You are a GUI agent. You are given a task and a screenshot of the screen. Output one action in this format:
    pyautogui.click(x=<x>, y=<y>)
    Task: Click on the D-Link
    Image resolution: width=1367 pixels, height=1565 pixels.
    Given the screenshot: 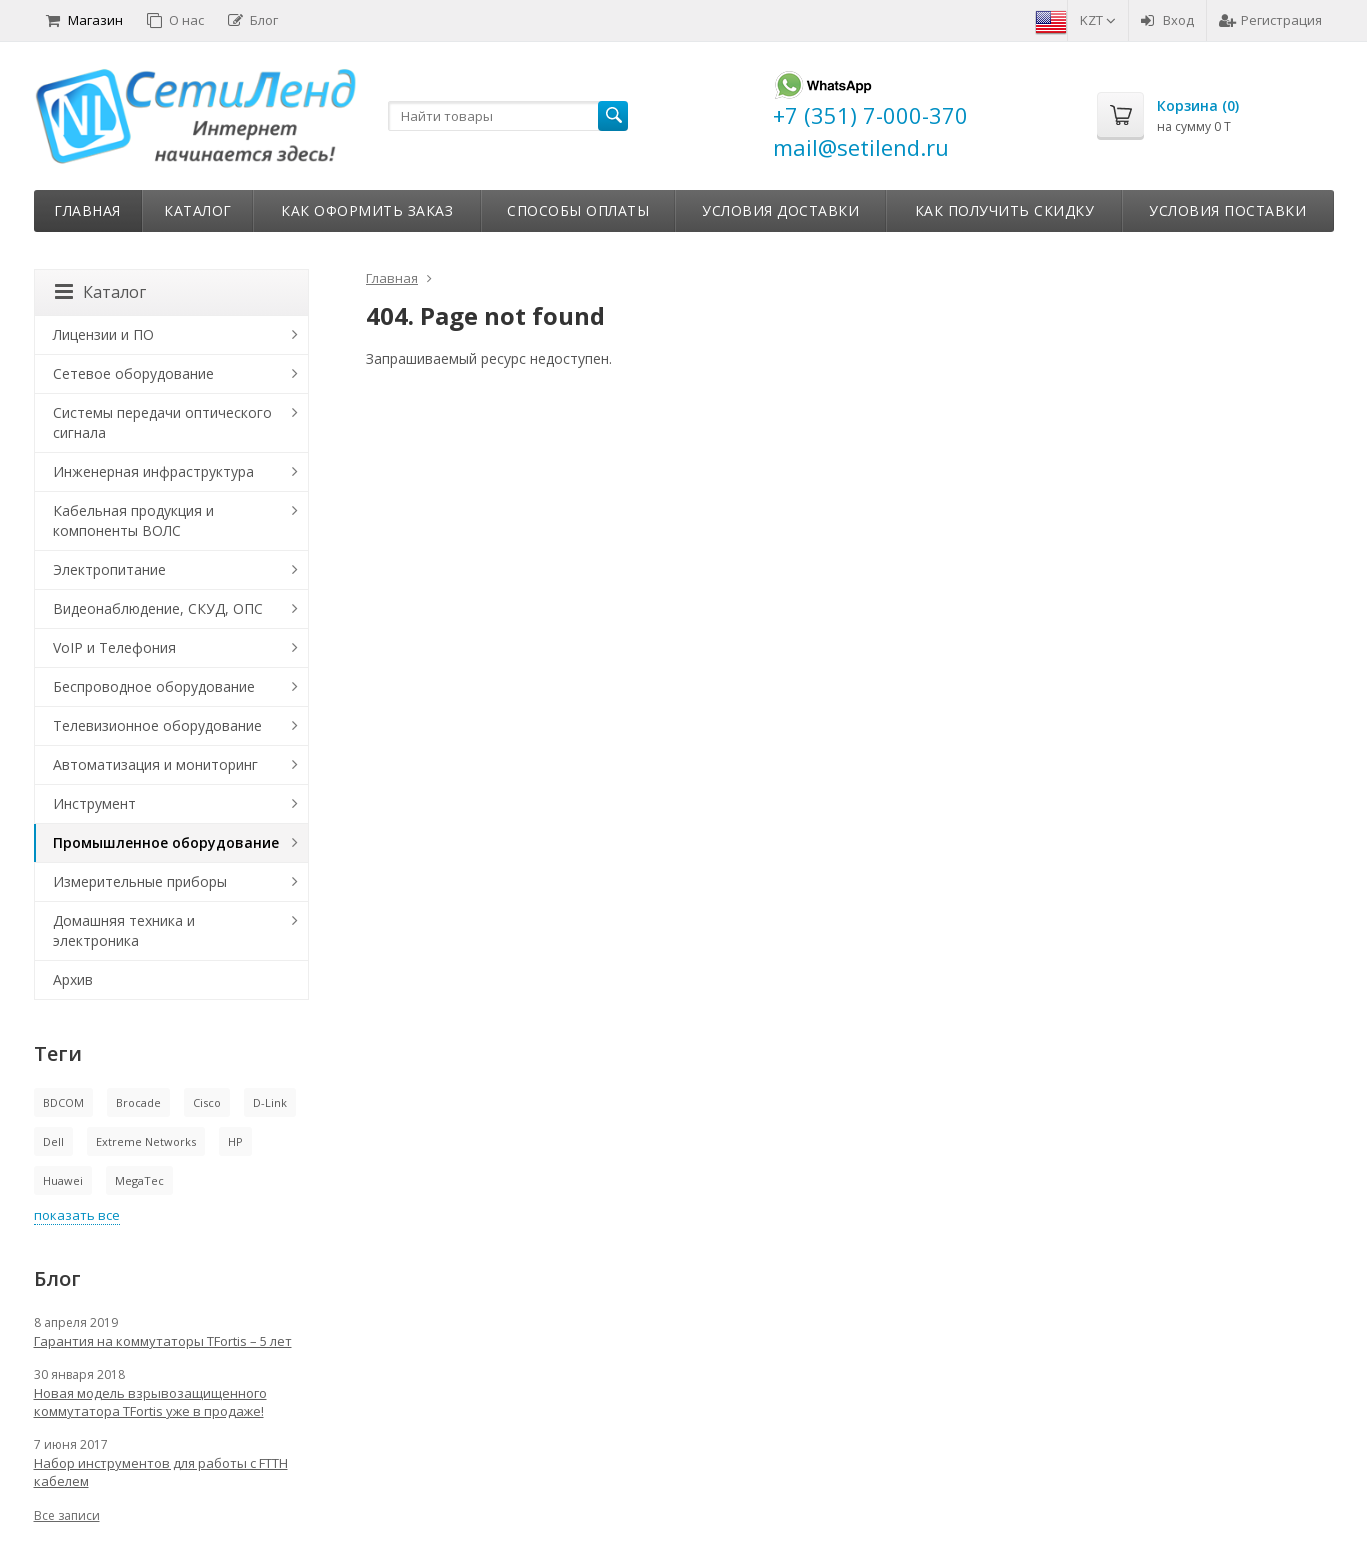 What is the action you would take?
    pyautogui.click(x=270, y=1102)
    